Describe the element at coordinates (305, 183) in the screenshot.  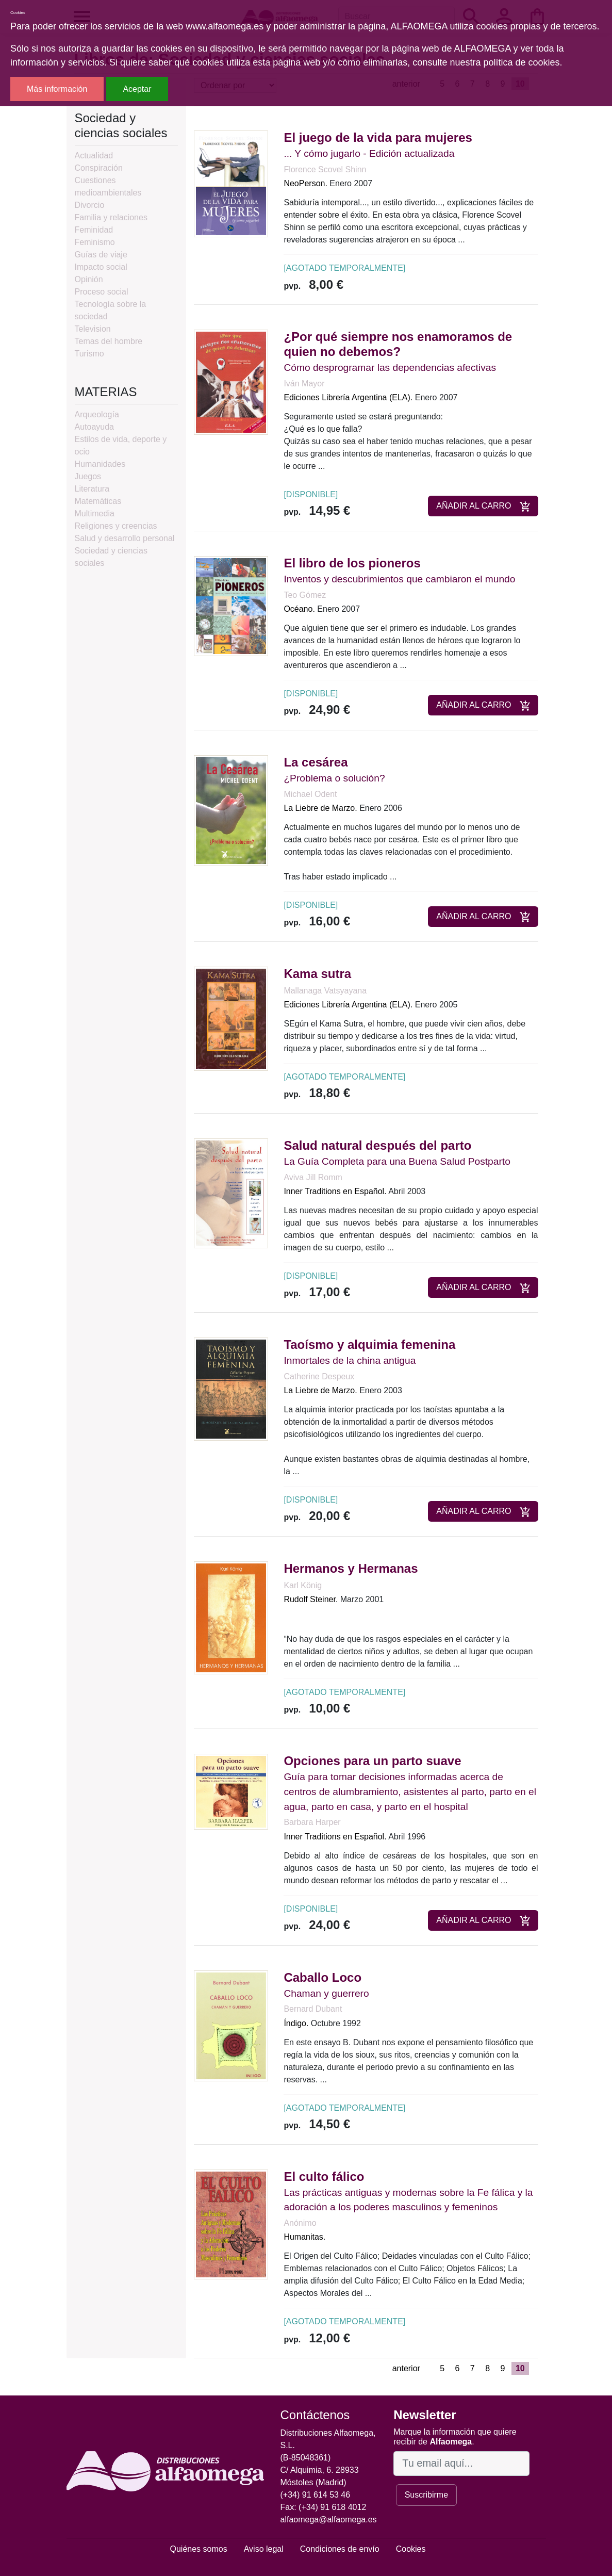
I see `NeoPerson.` at that location.